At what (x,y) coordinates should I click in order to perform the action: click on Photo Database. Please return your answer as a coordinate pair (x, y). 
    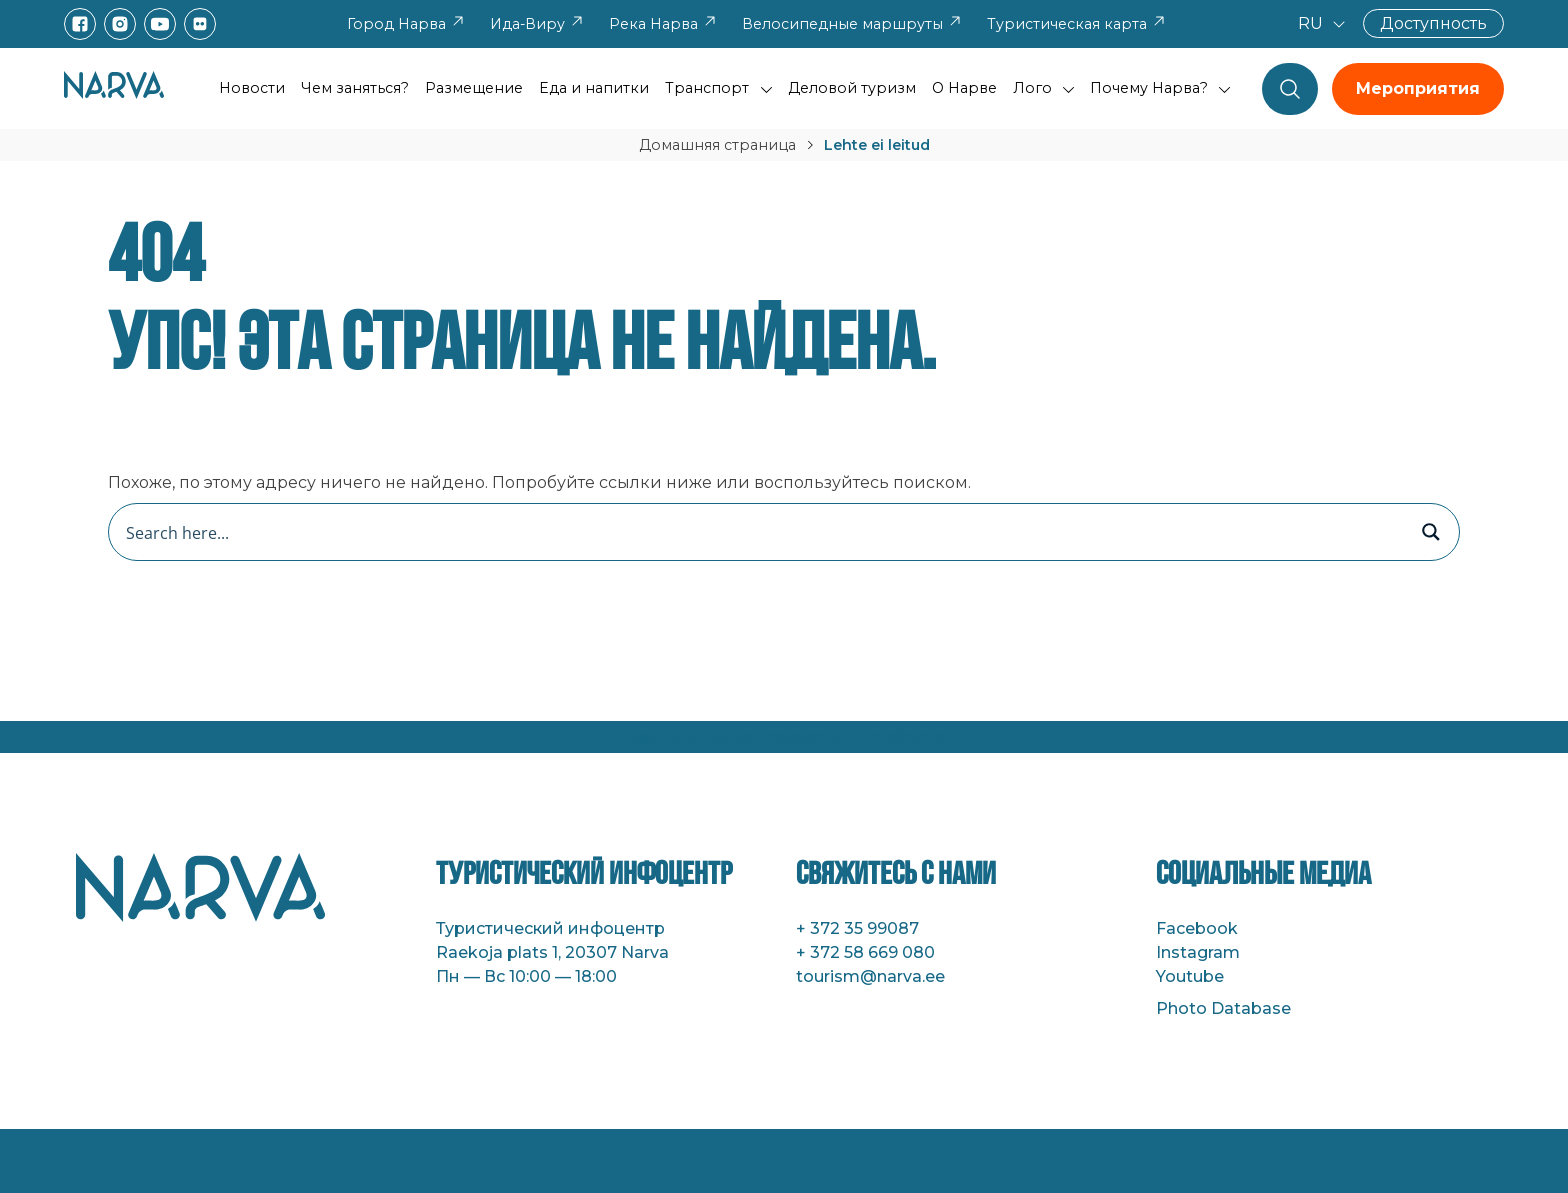
    Looking at the image, I should click on (1223, 1008).